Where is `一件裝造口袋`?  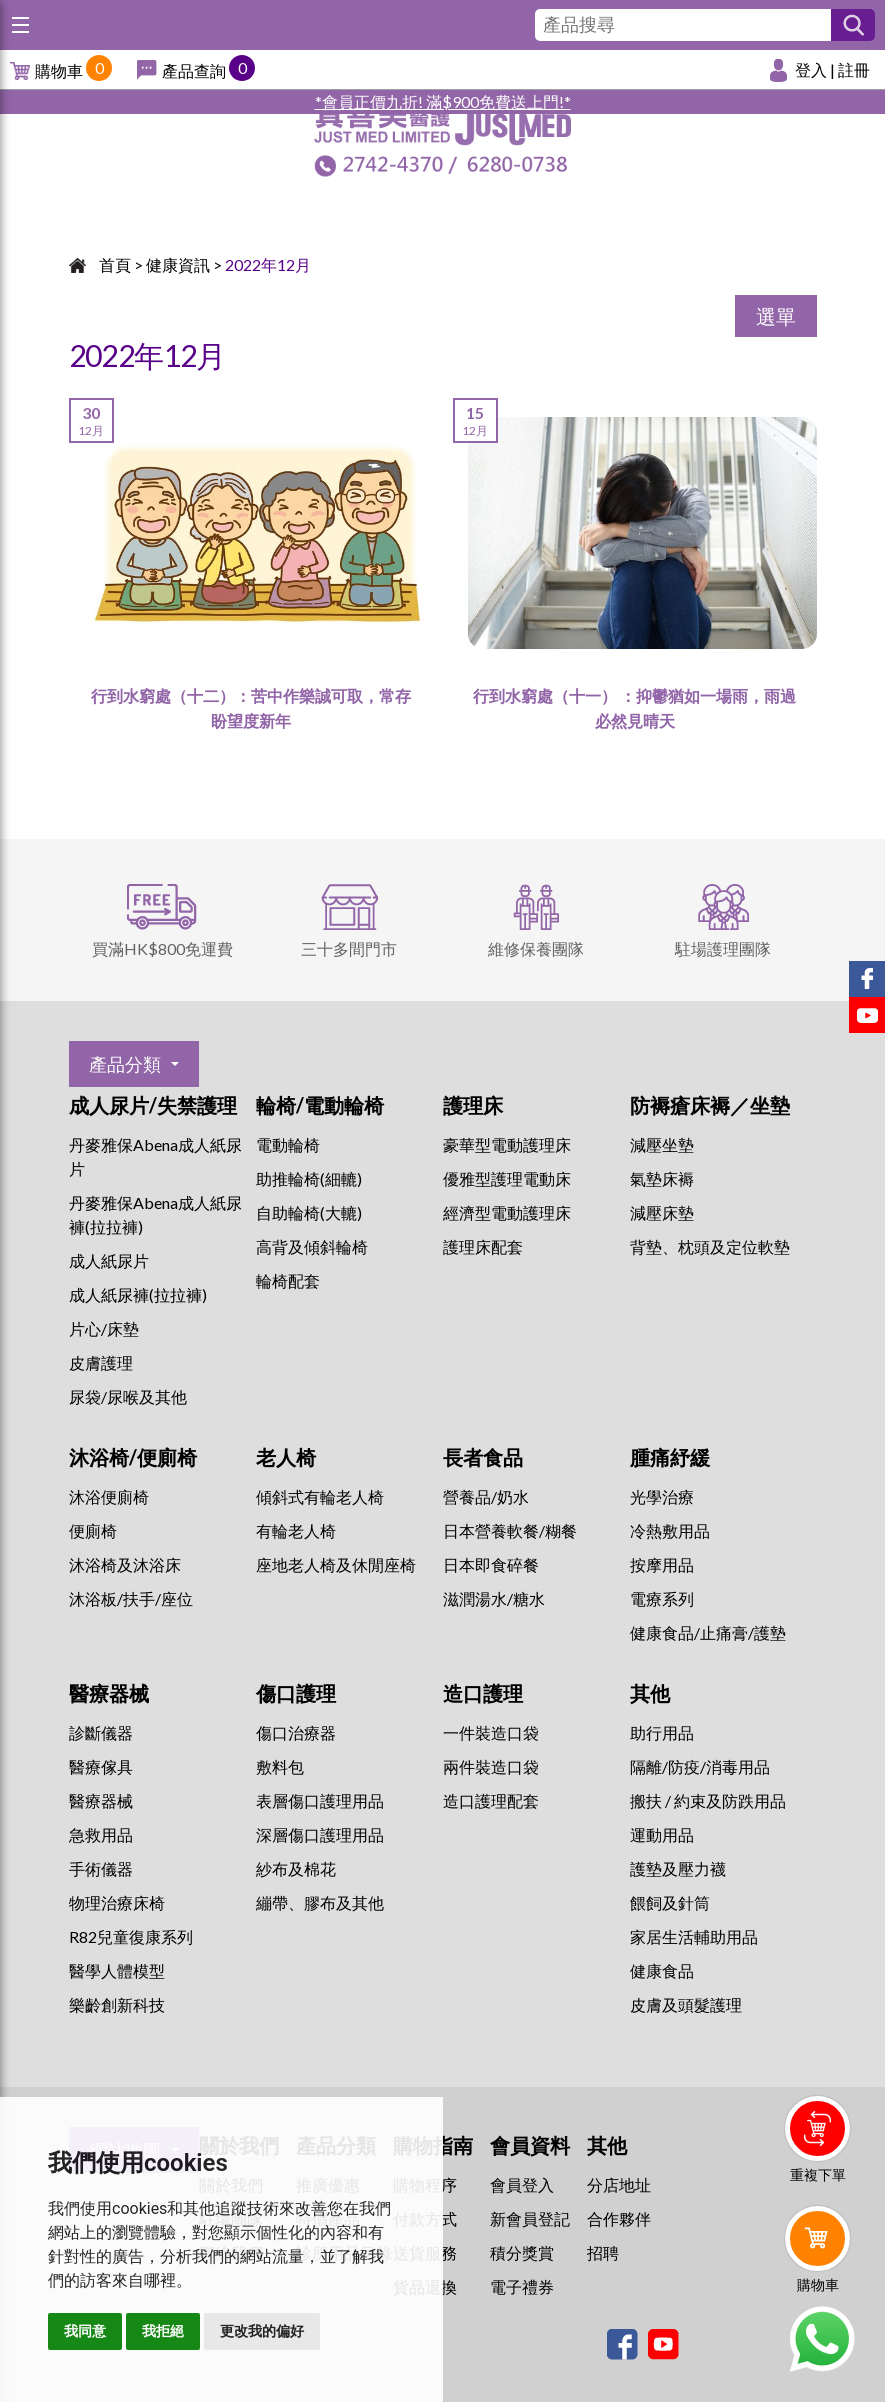
一件裝造口袋 is located at coordinates (491, 1732).